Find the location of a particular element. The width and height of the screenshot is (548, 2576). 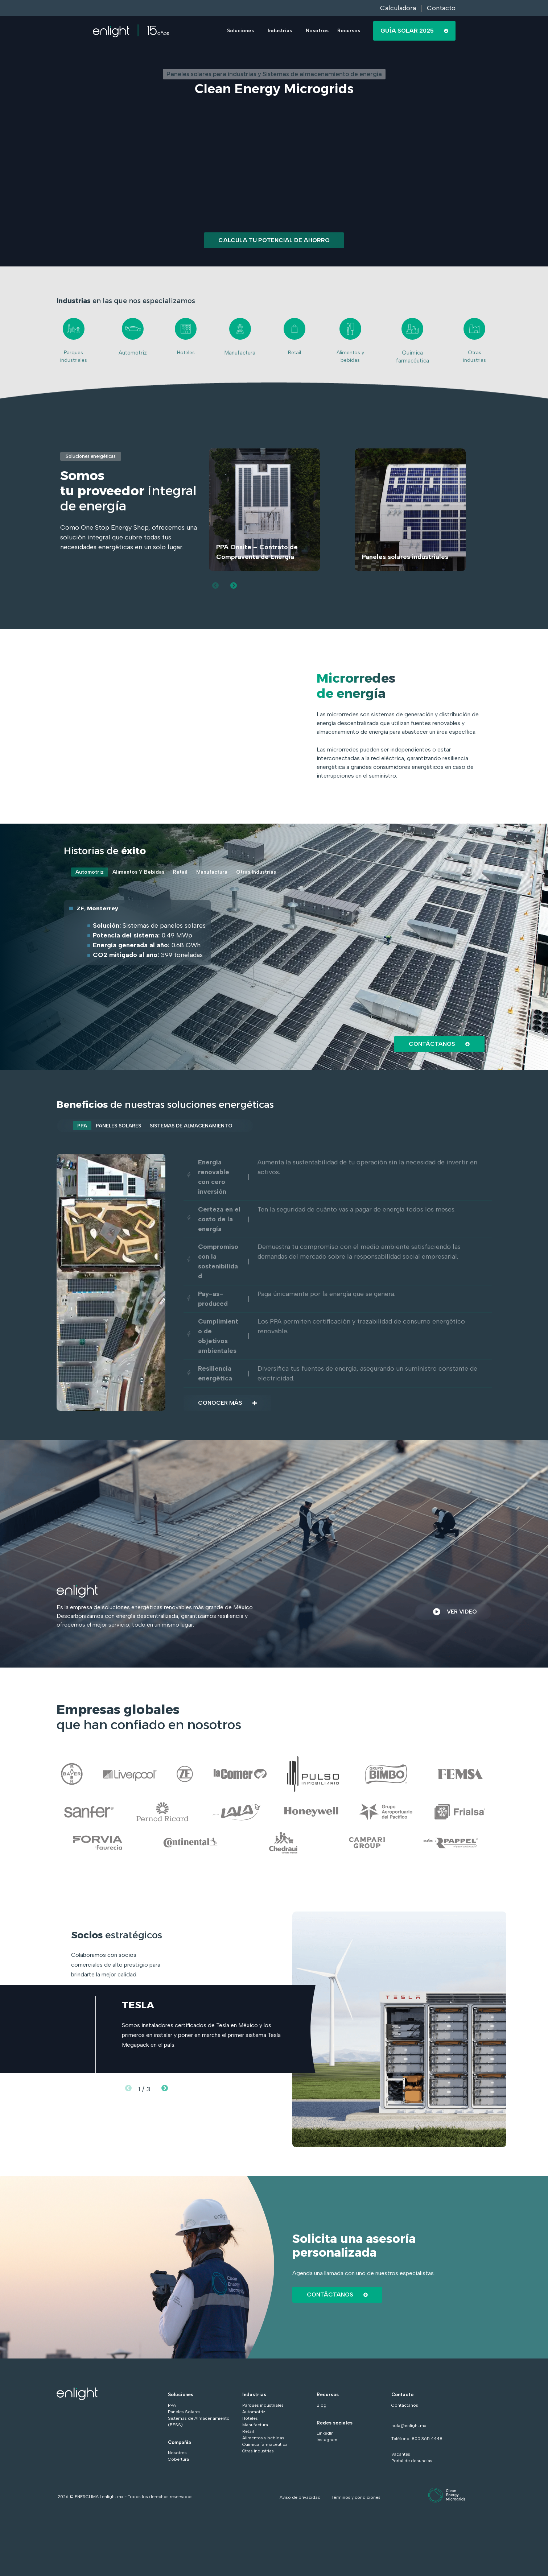

LinkedIn [menuitem] is located at coordinates (325, 2435).